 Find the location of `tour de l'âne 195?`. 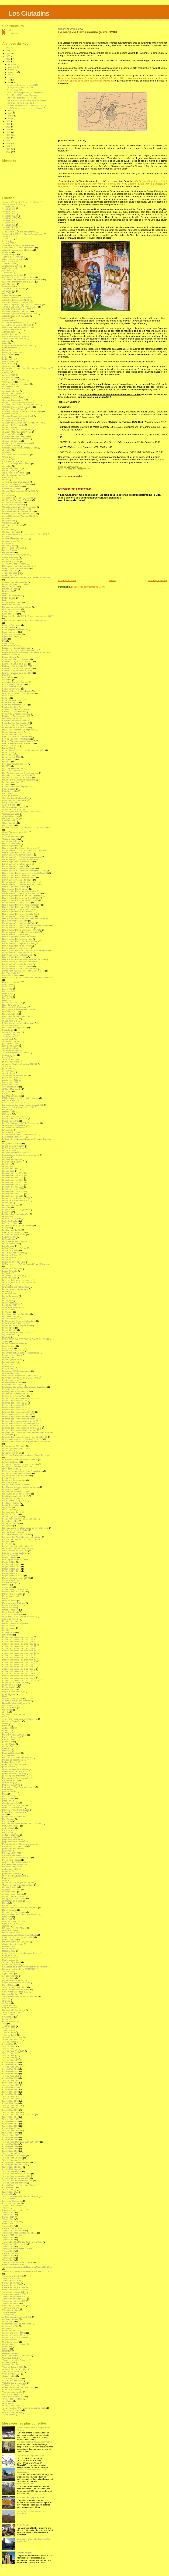

tour de l'âne 195? is located at coordinates (10, 2071).